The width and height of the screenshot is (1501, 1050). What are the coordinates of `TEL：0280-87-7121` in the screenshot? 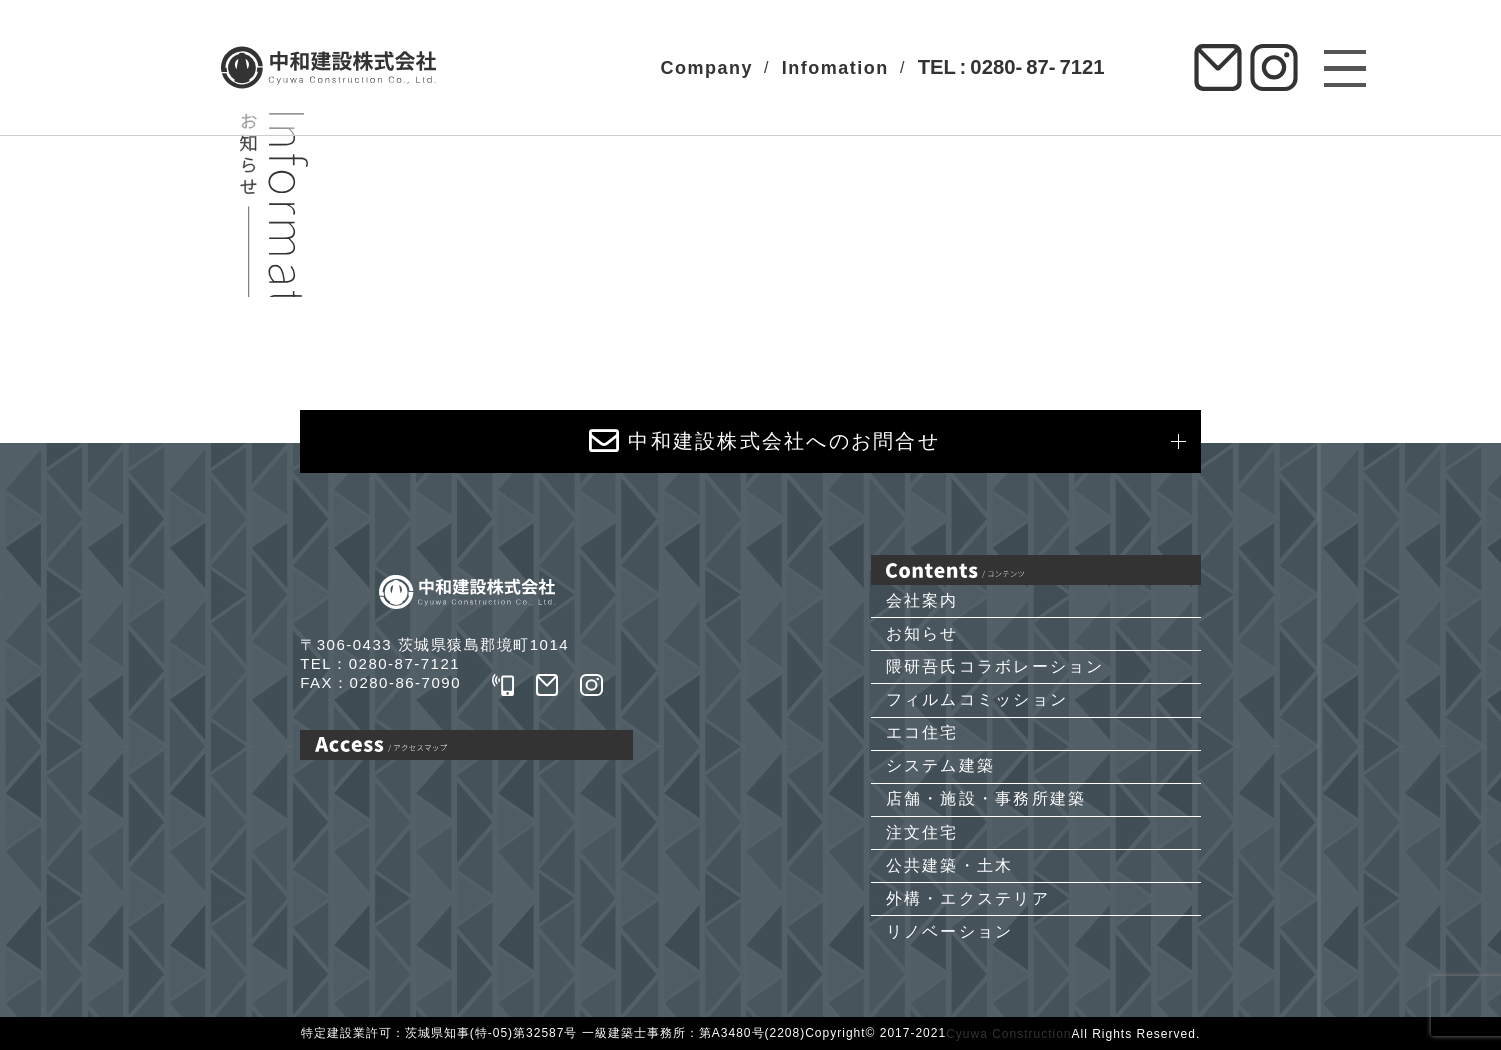 It's located at (380, 663).